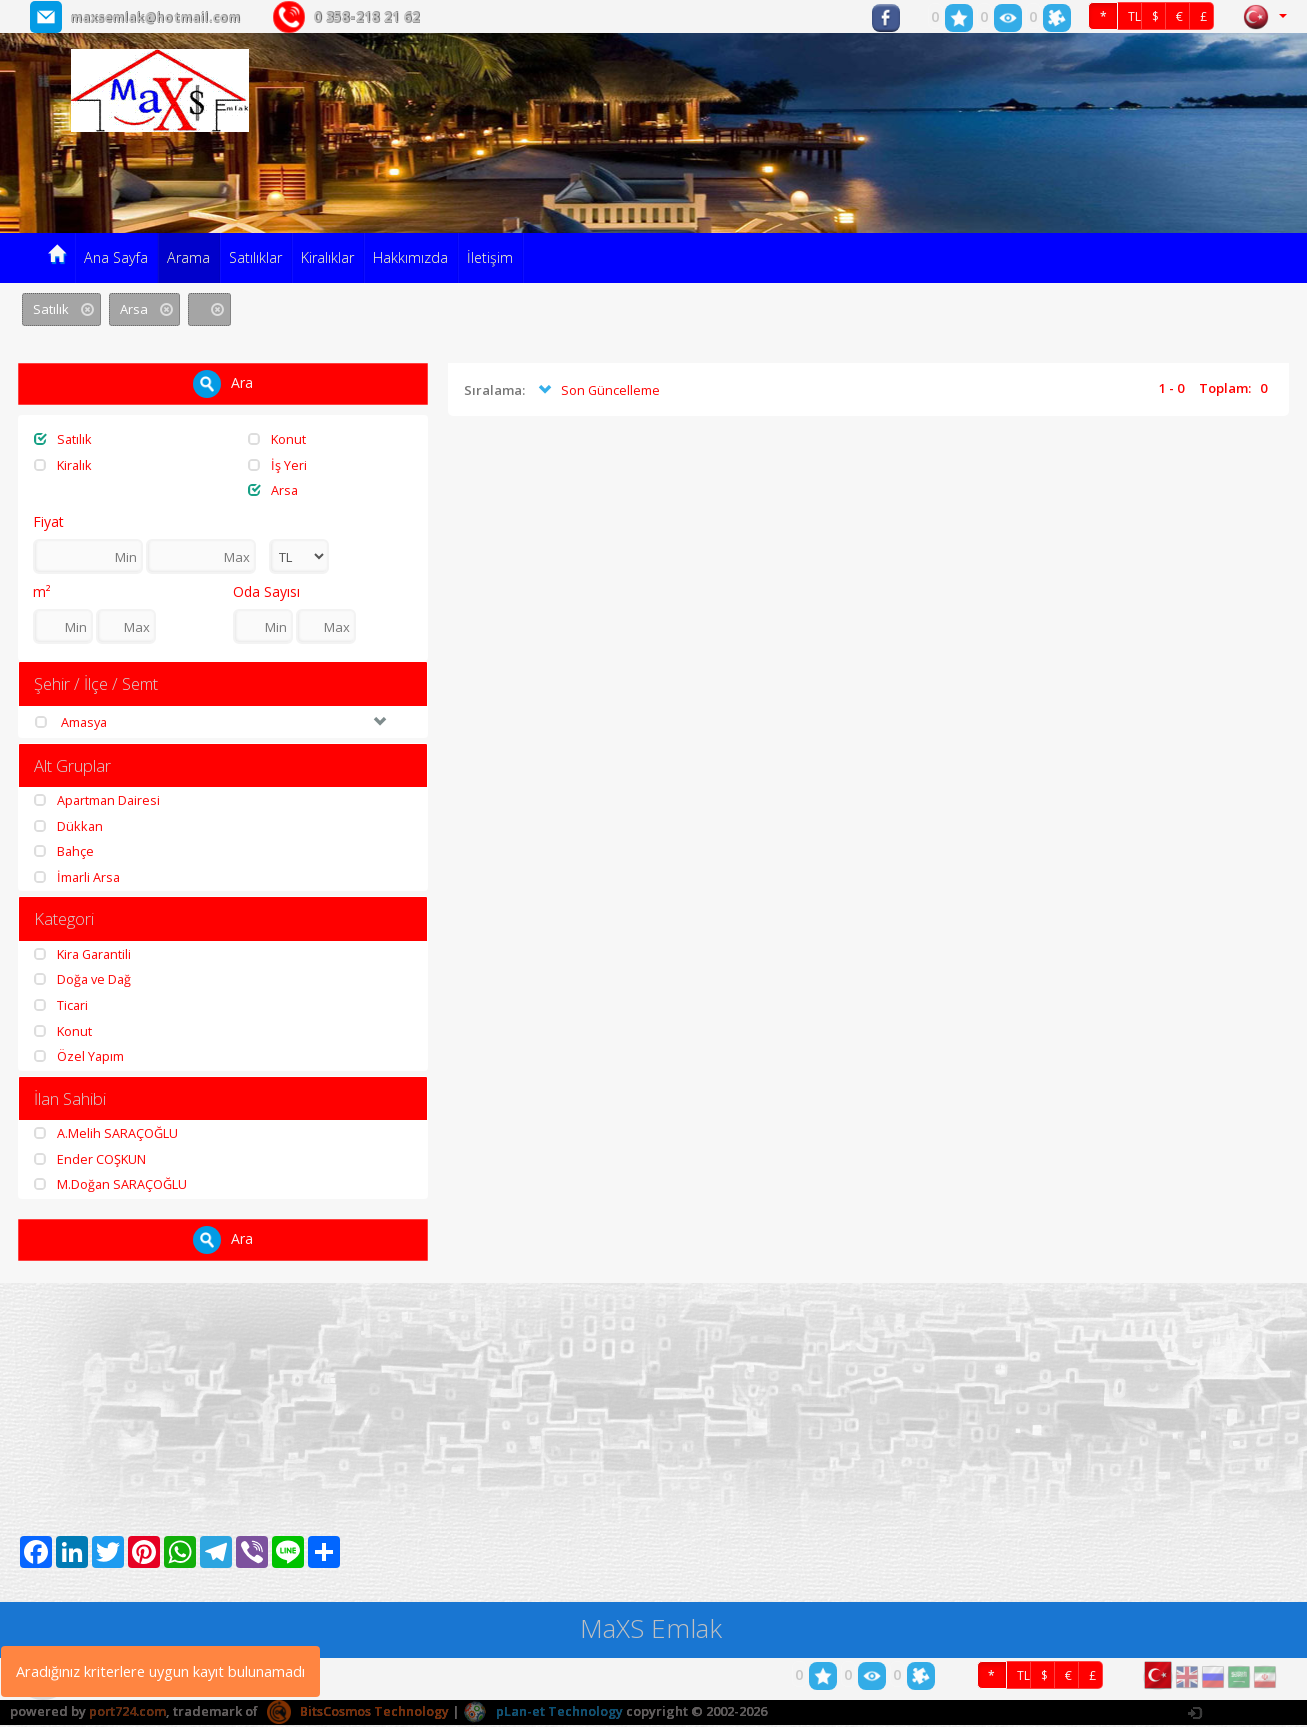 This screenshot has height=1727, width=1307. Describe the element at coordinates (64, 852) in the screenshot. I see `Bahçe` at that location.